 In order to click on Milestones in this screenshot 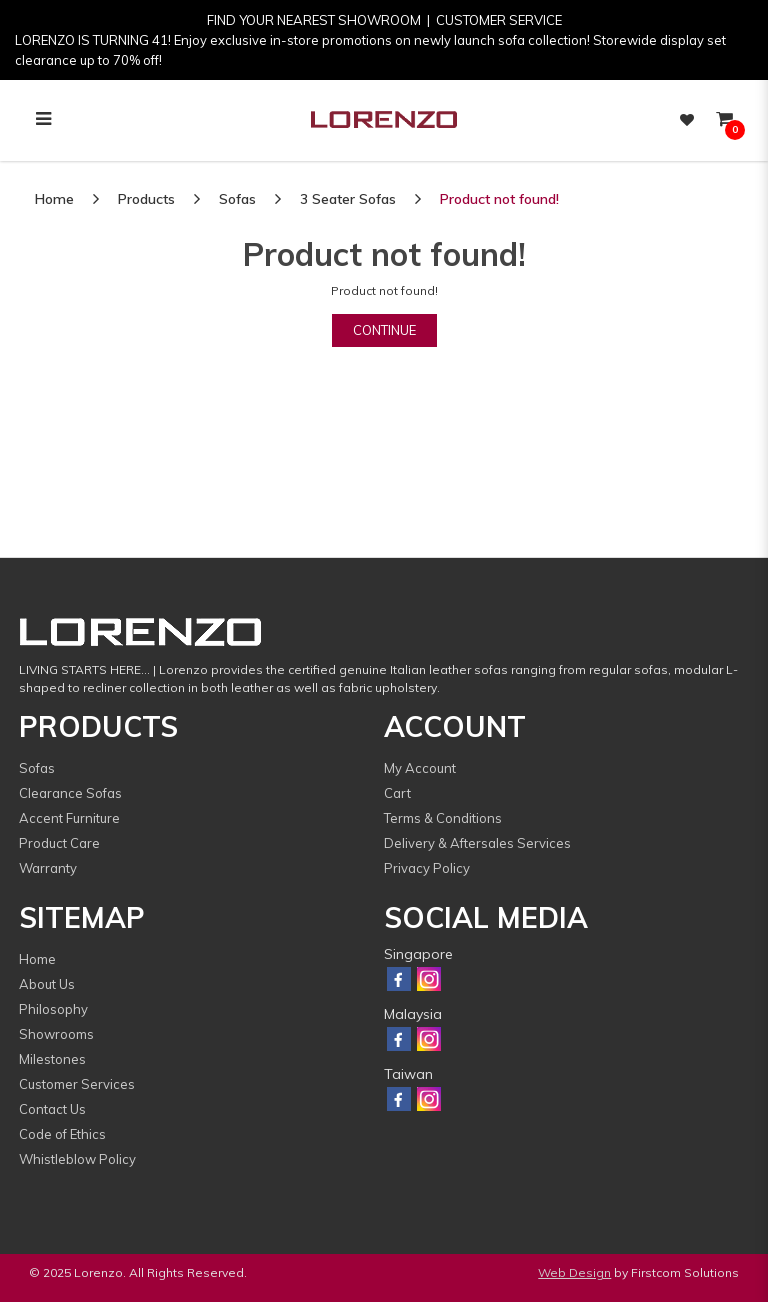, I will do `click(52, 1059)`.